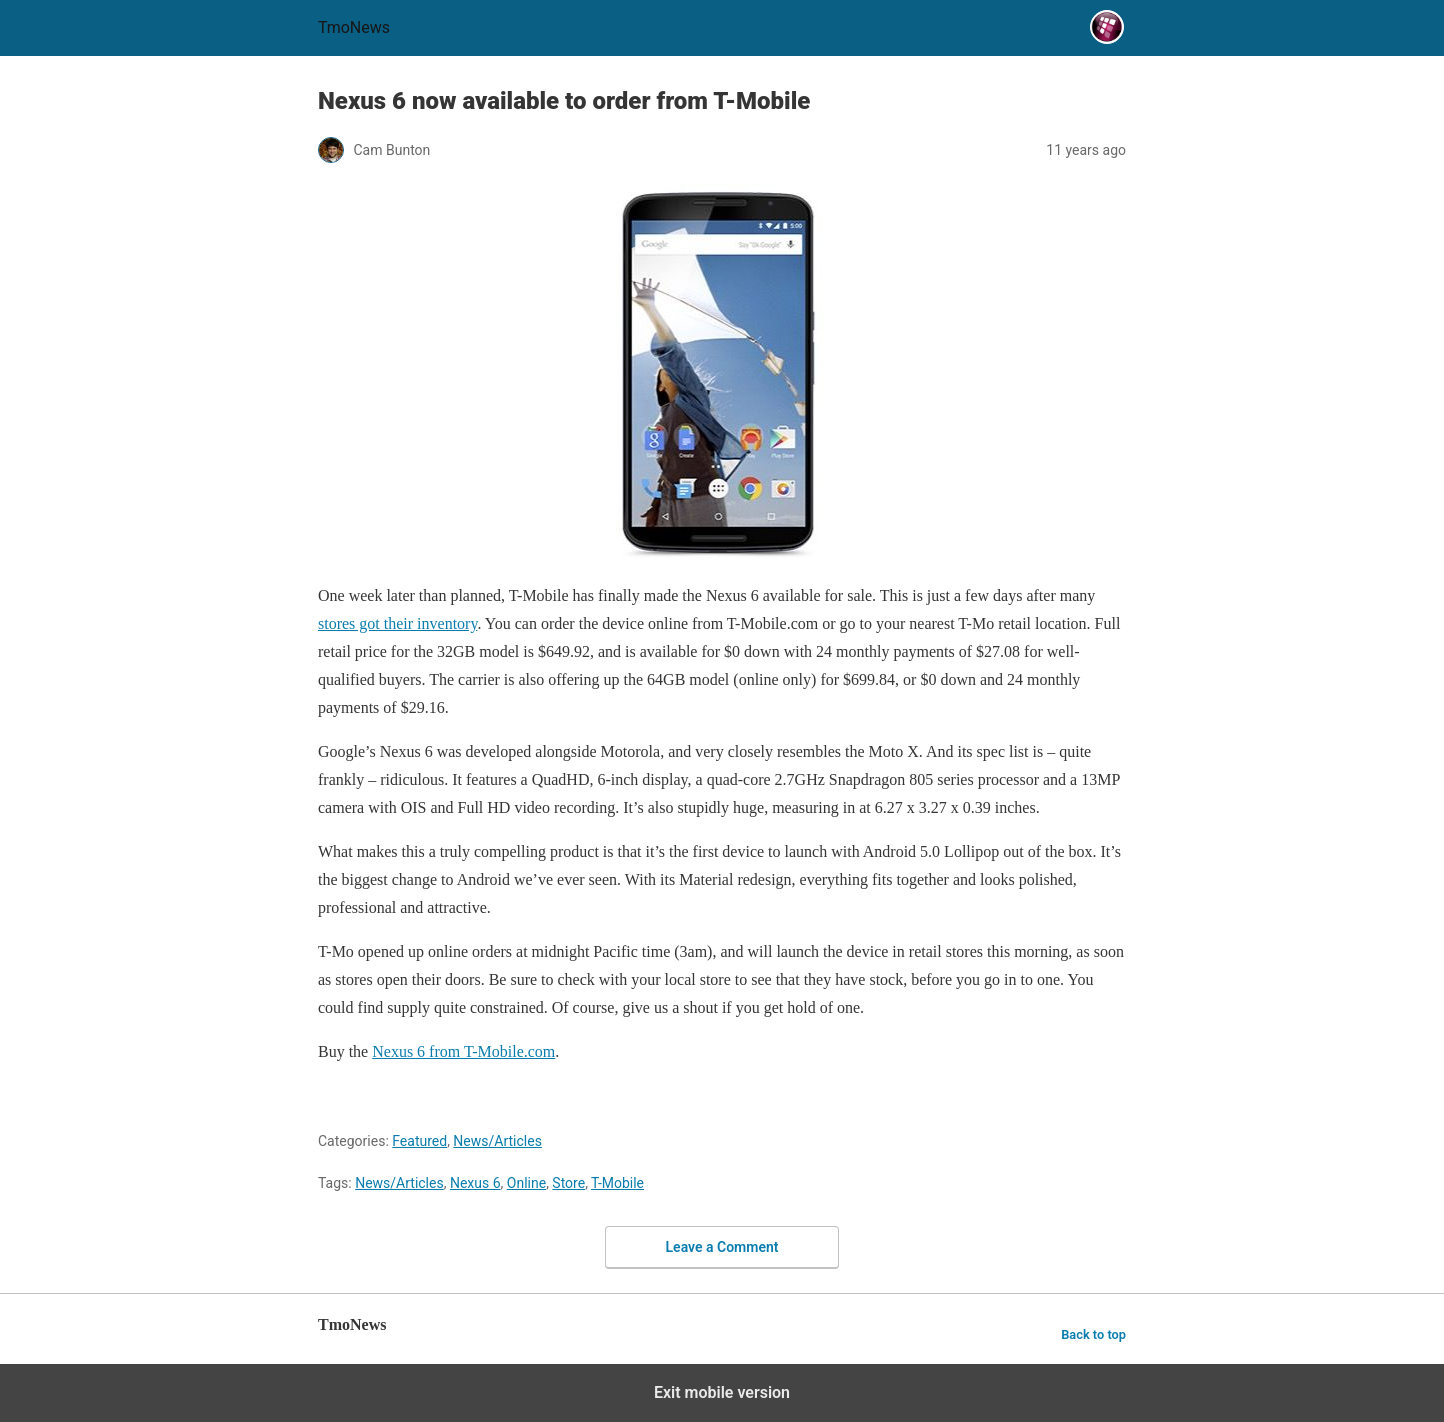 The height and width of the screenshot is (1422, 1444). I want to click on Store, so click(568, 1183).